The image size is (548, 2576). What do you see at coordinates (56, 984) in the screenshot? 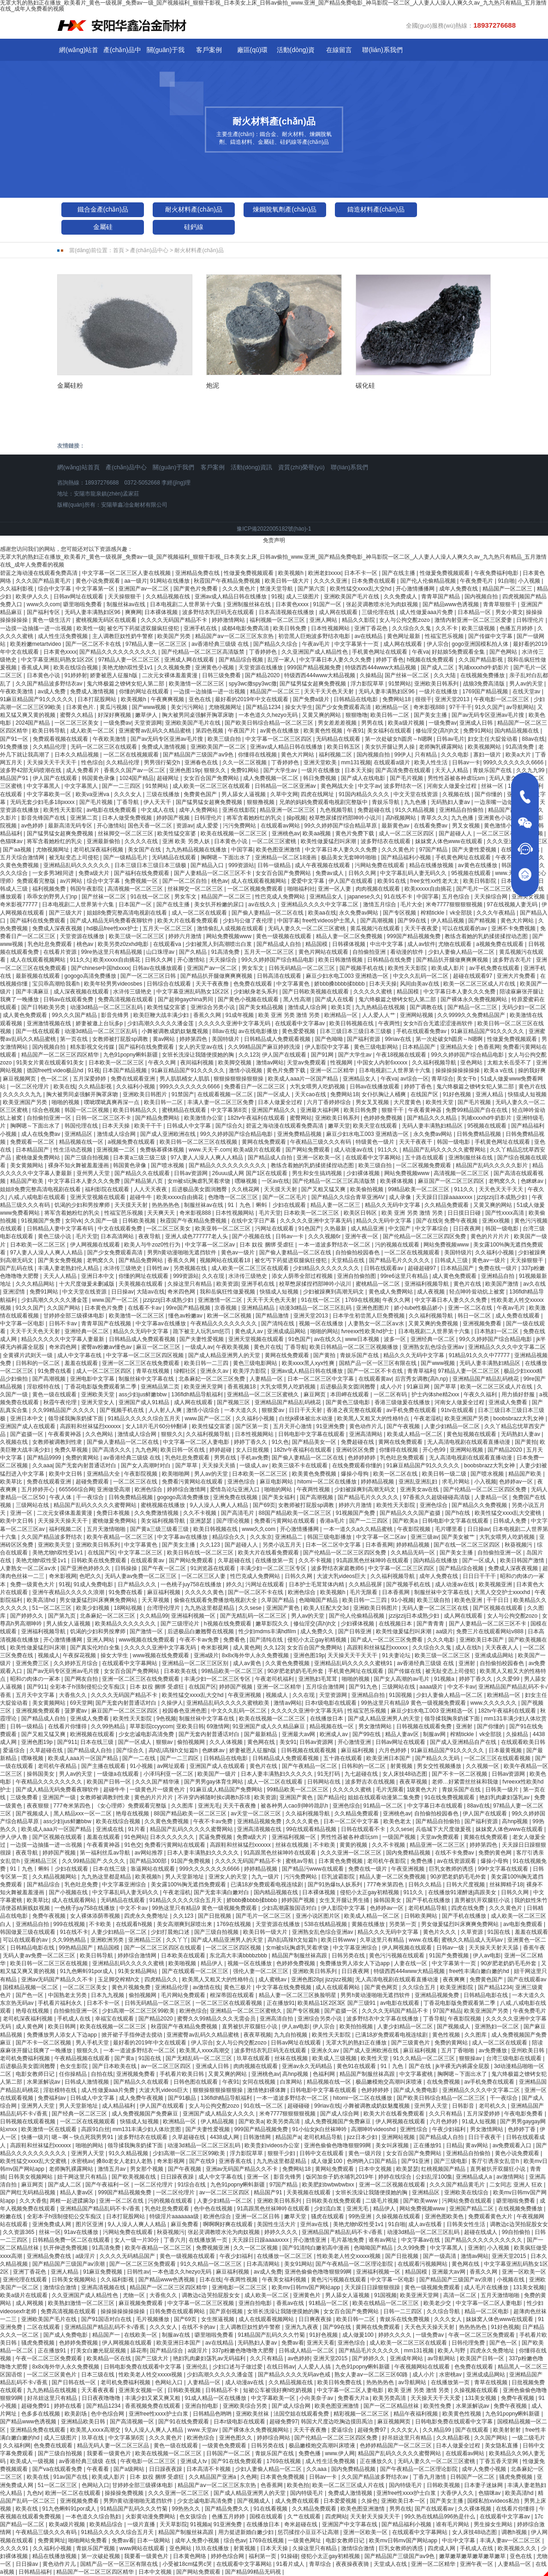
I see `宝贝乖高潮给我看h` at bounding box center [56, 984].